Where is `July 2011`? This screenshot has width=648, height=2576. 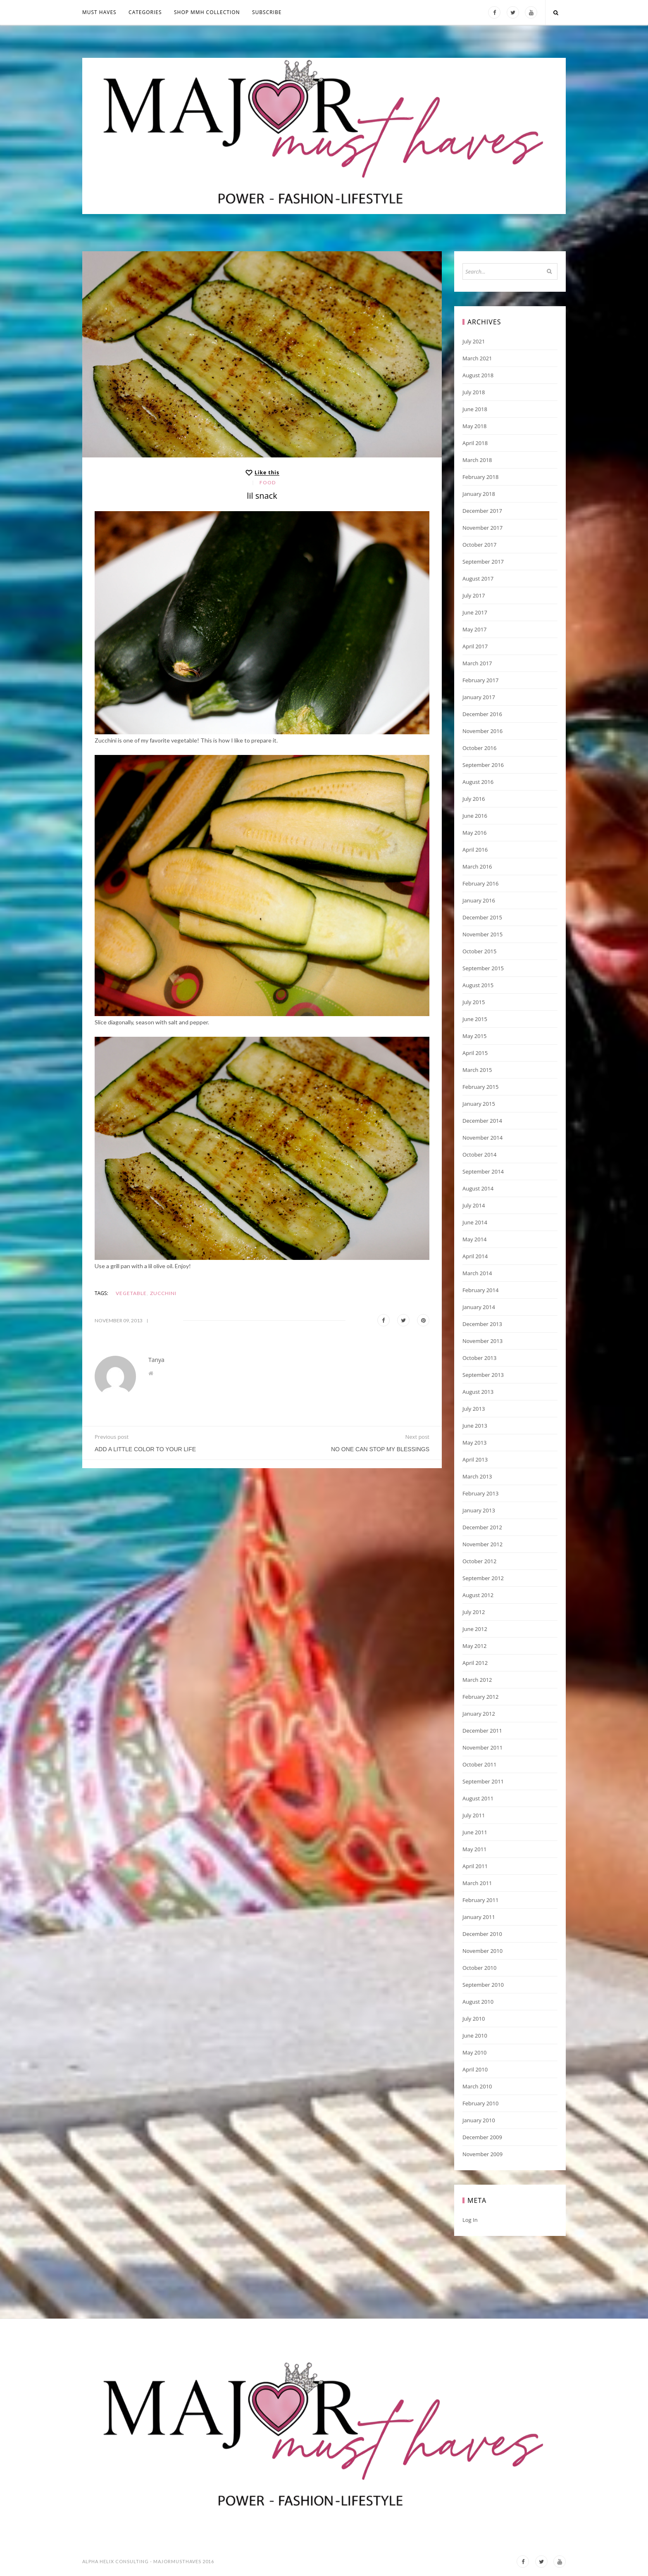 July 2011 is located at coordinates (473, 1815).